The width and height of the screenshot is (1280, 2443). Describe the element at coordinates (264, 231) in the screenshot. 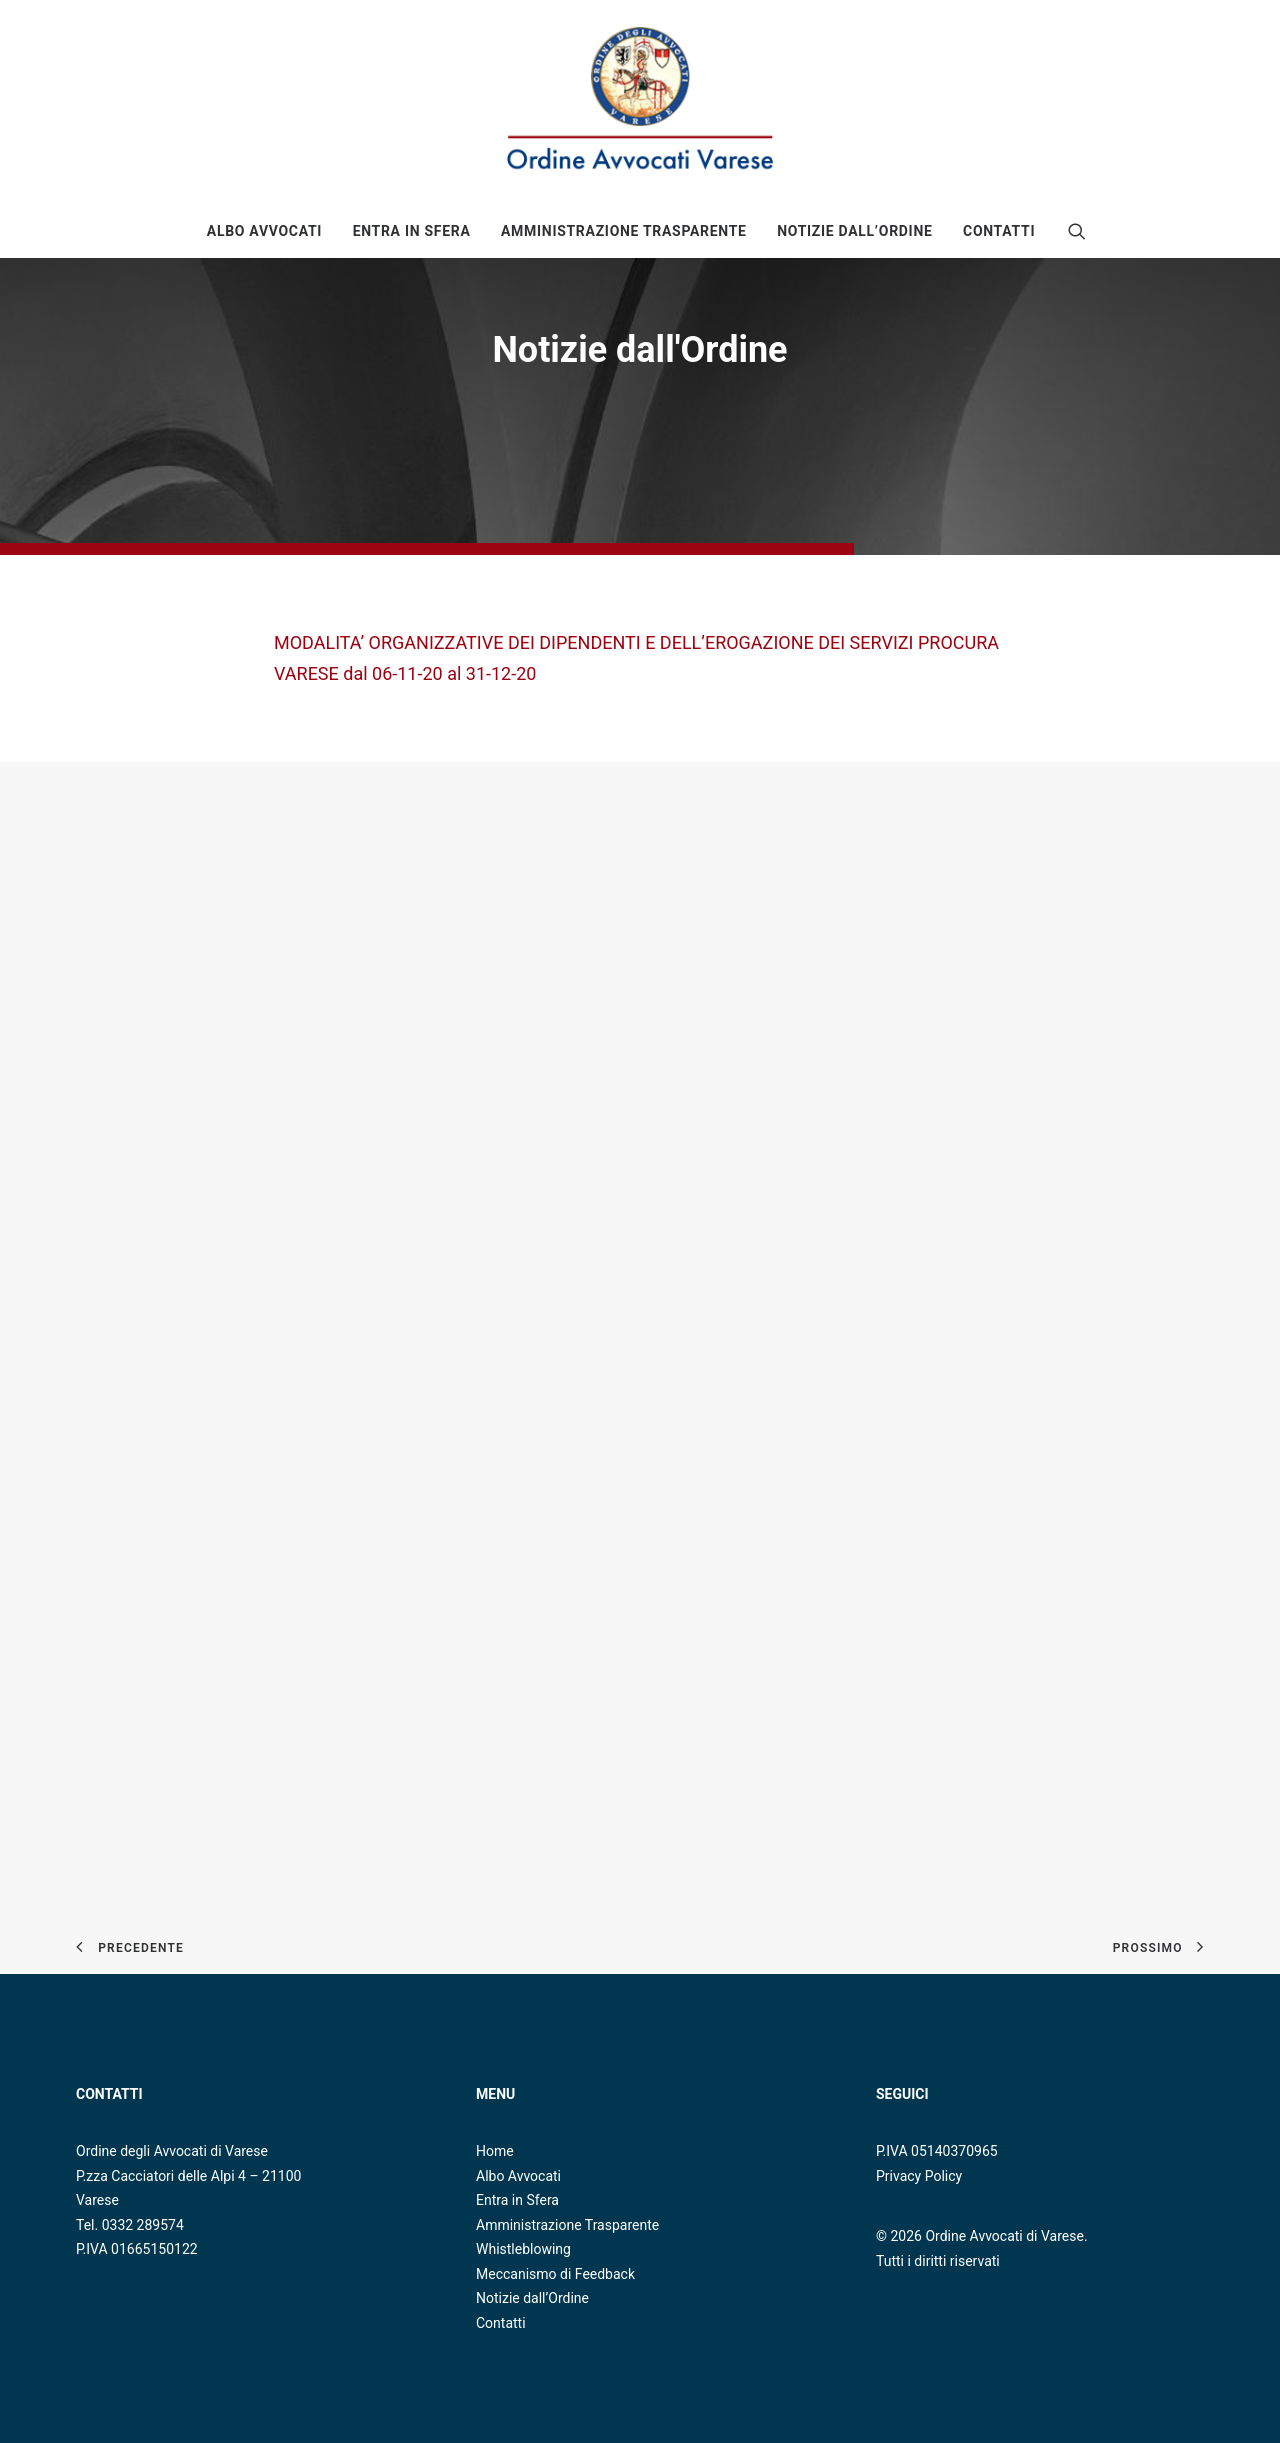

I see `Albo Avvocati` at that location.